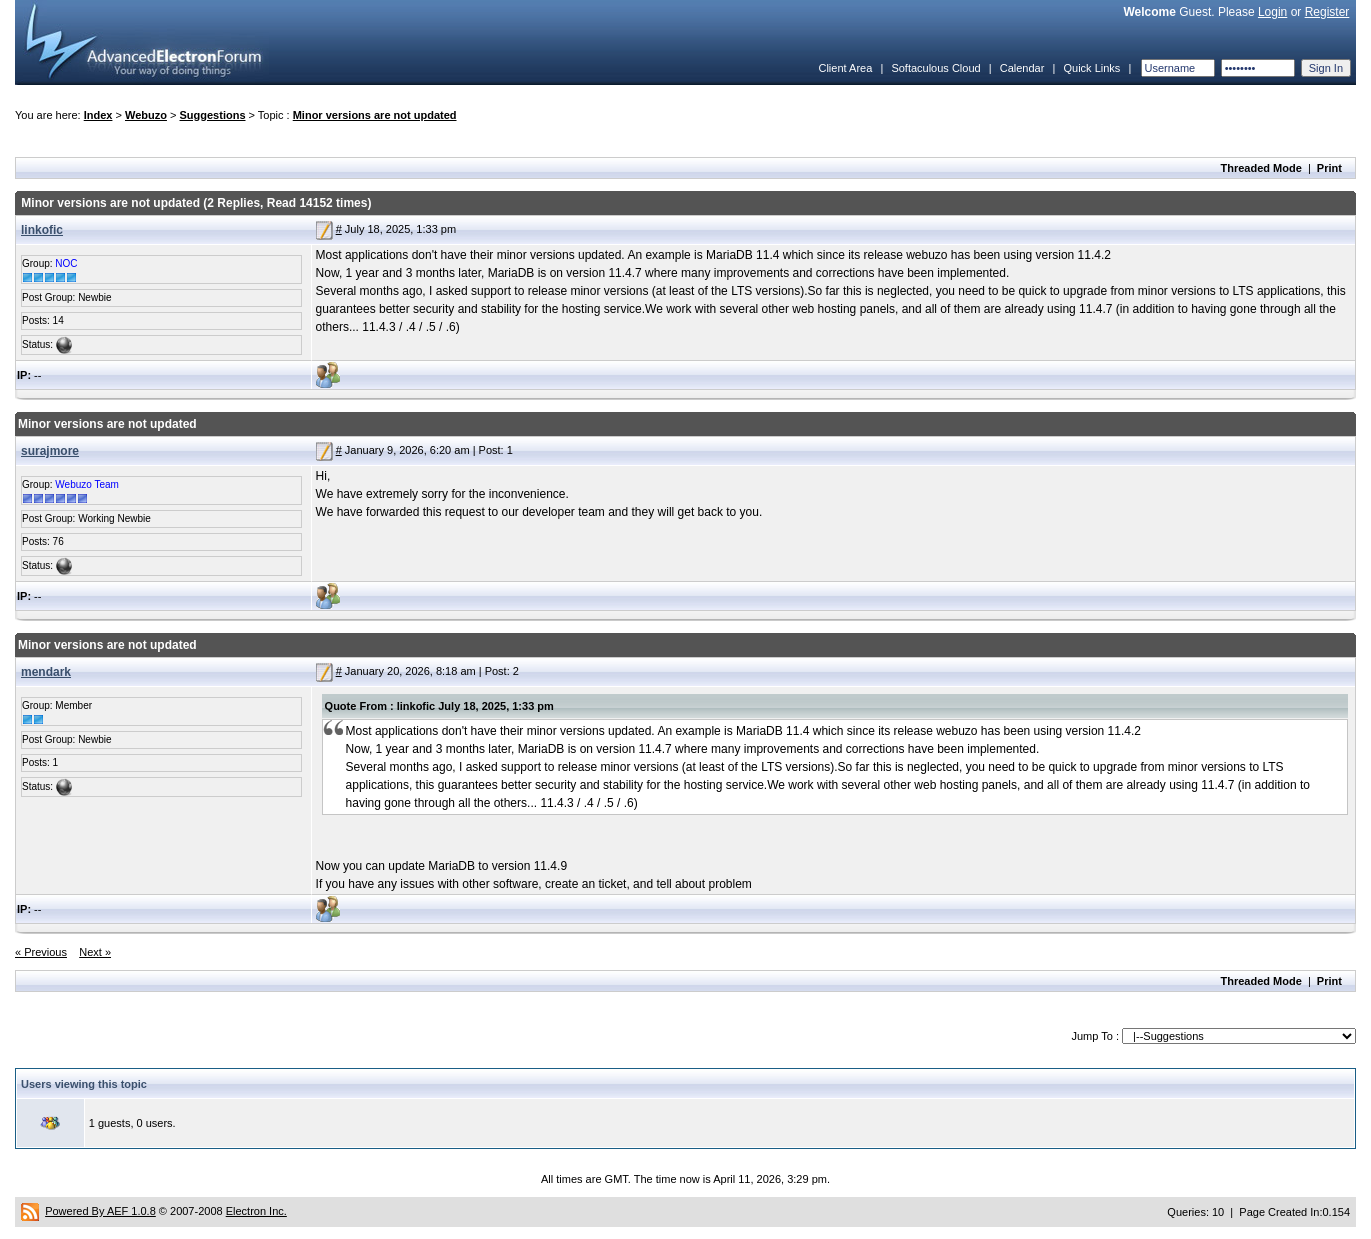 This screenshot has height=1239, width=1371. What do you see at coordinates (50, 451) in the screenshot?
I see `surajmore` at bounding box center [50, 451].